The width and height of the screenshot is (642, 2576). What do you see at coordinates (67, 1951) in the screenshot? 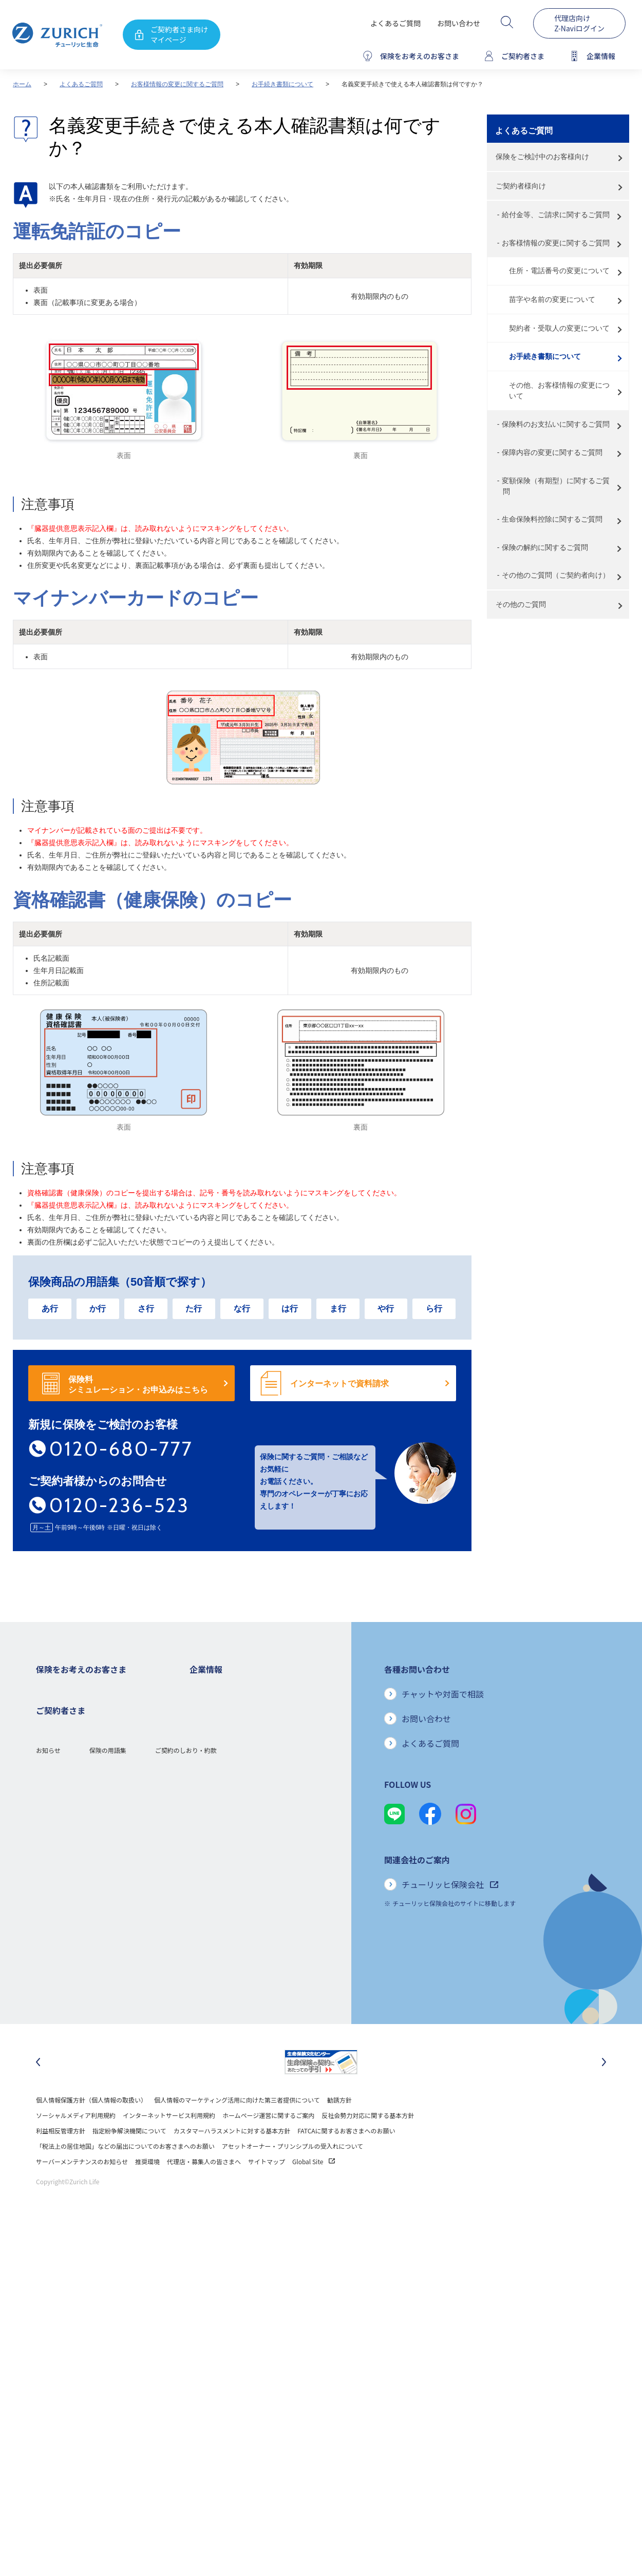
I see `ご契約内容の確認方法` at bounding box center [67, 1951].